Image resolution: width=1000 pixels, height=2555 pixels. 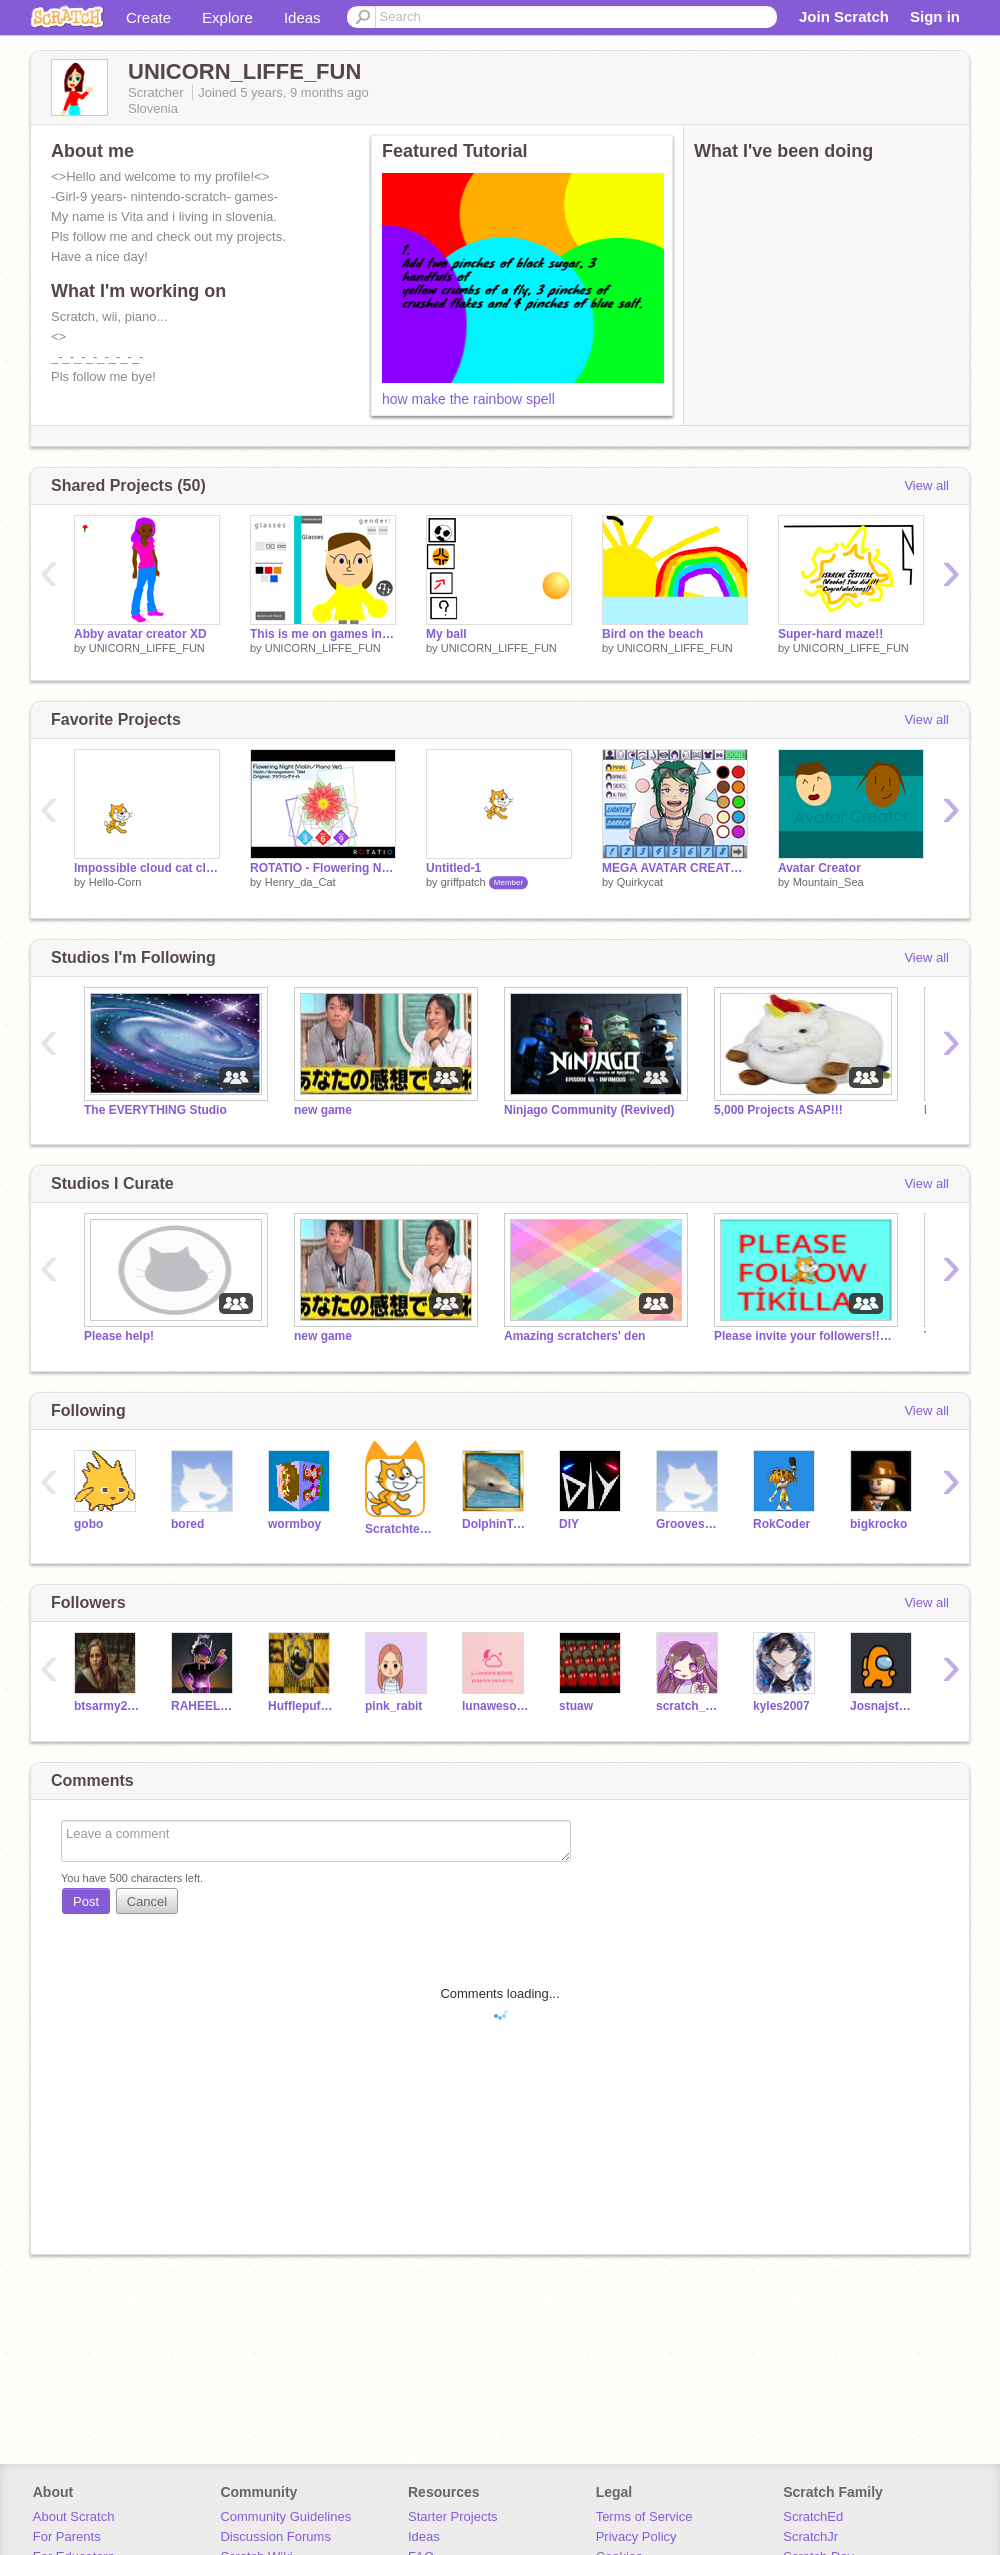 What do you see at coordinates (204, 1706) in the screenshot?
I see `RAHEELPOTTER` at bounding box center [204, 1706].